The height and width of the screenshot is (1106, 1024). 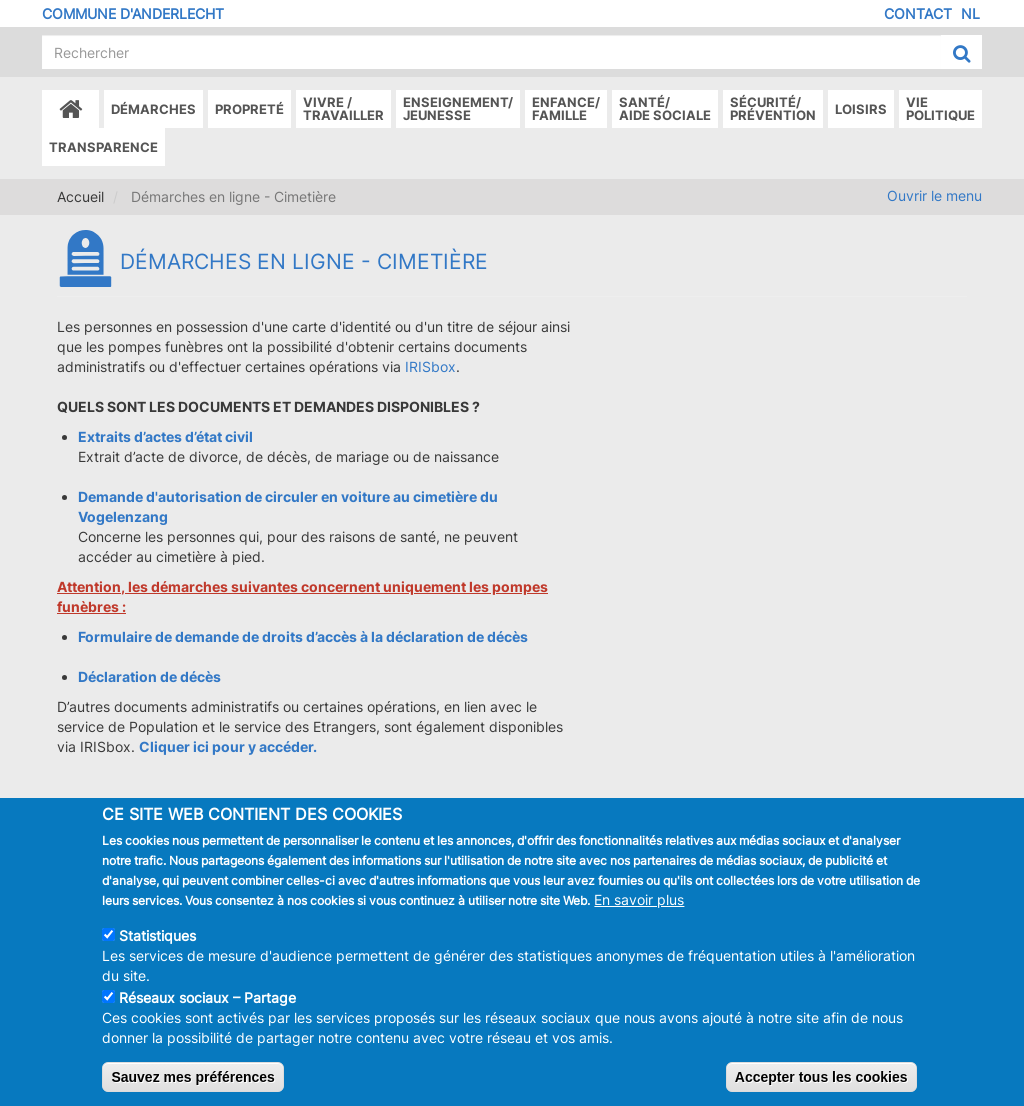 What do you see at coordinates (918, 13) in the screenshot?
I see `Contact` at bounding box center [918, 13].